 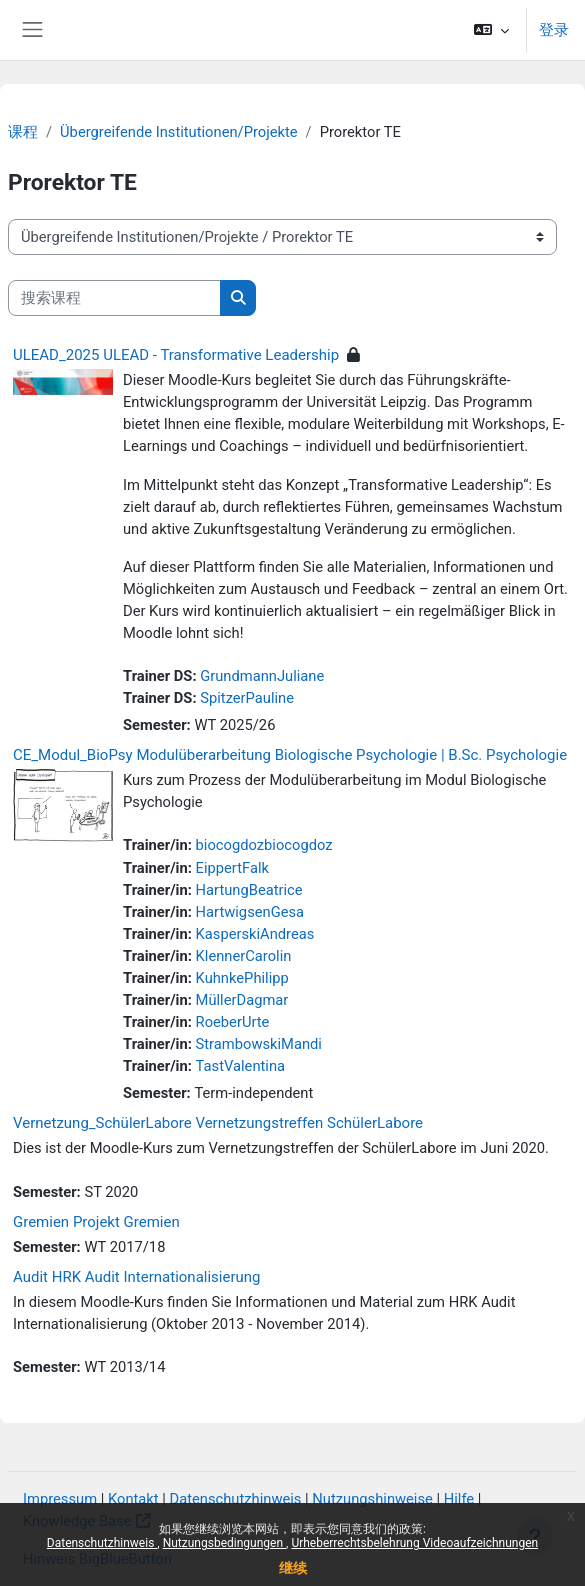 I want to click on Hilfe, so click(x=459, y=1499).